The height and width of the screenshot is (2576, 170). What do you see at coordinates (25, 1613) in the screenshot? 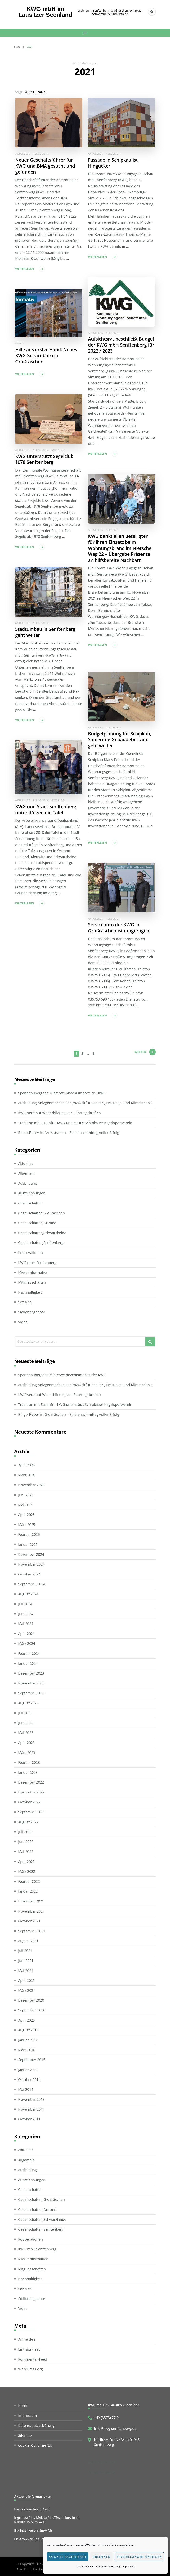
I see `Juni 2024` at bounding box center [25, 1613].